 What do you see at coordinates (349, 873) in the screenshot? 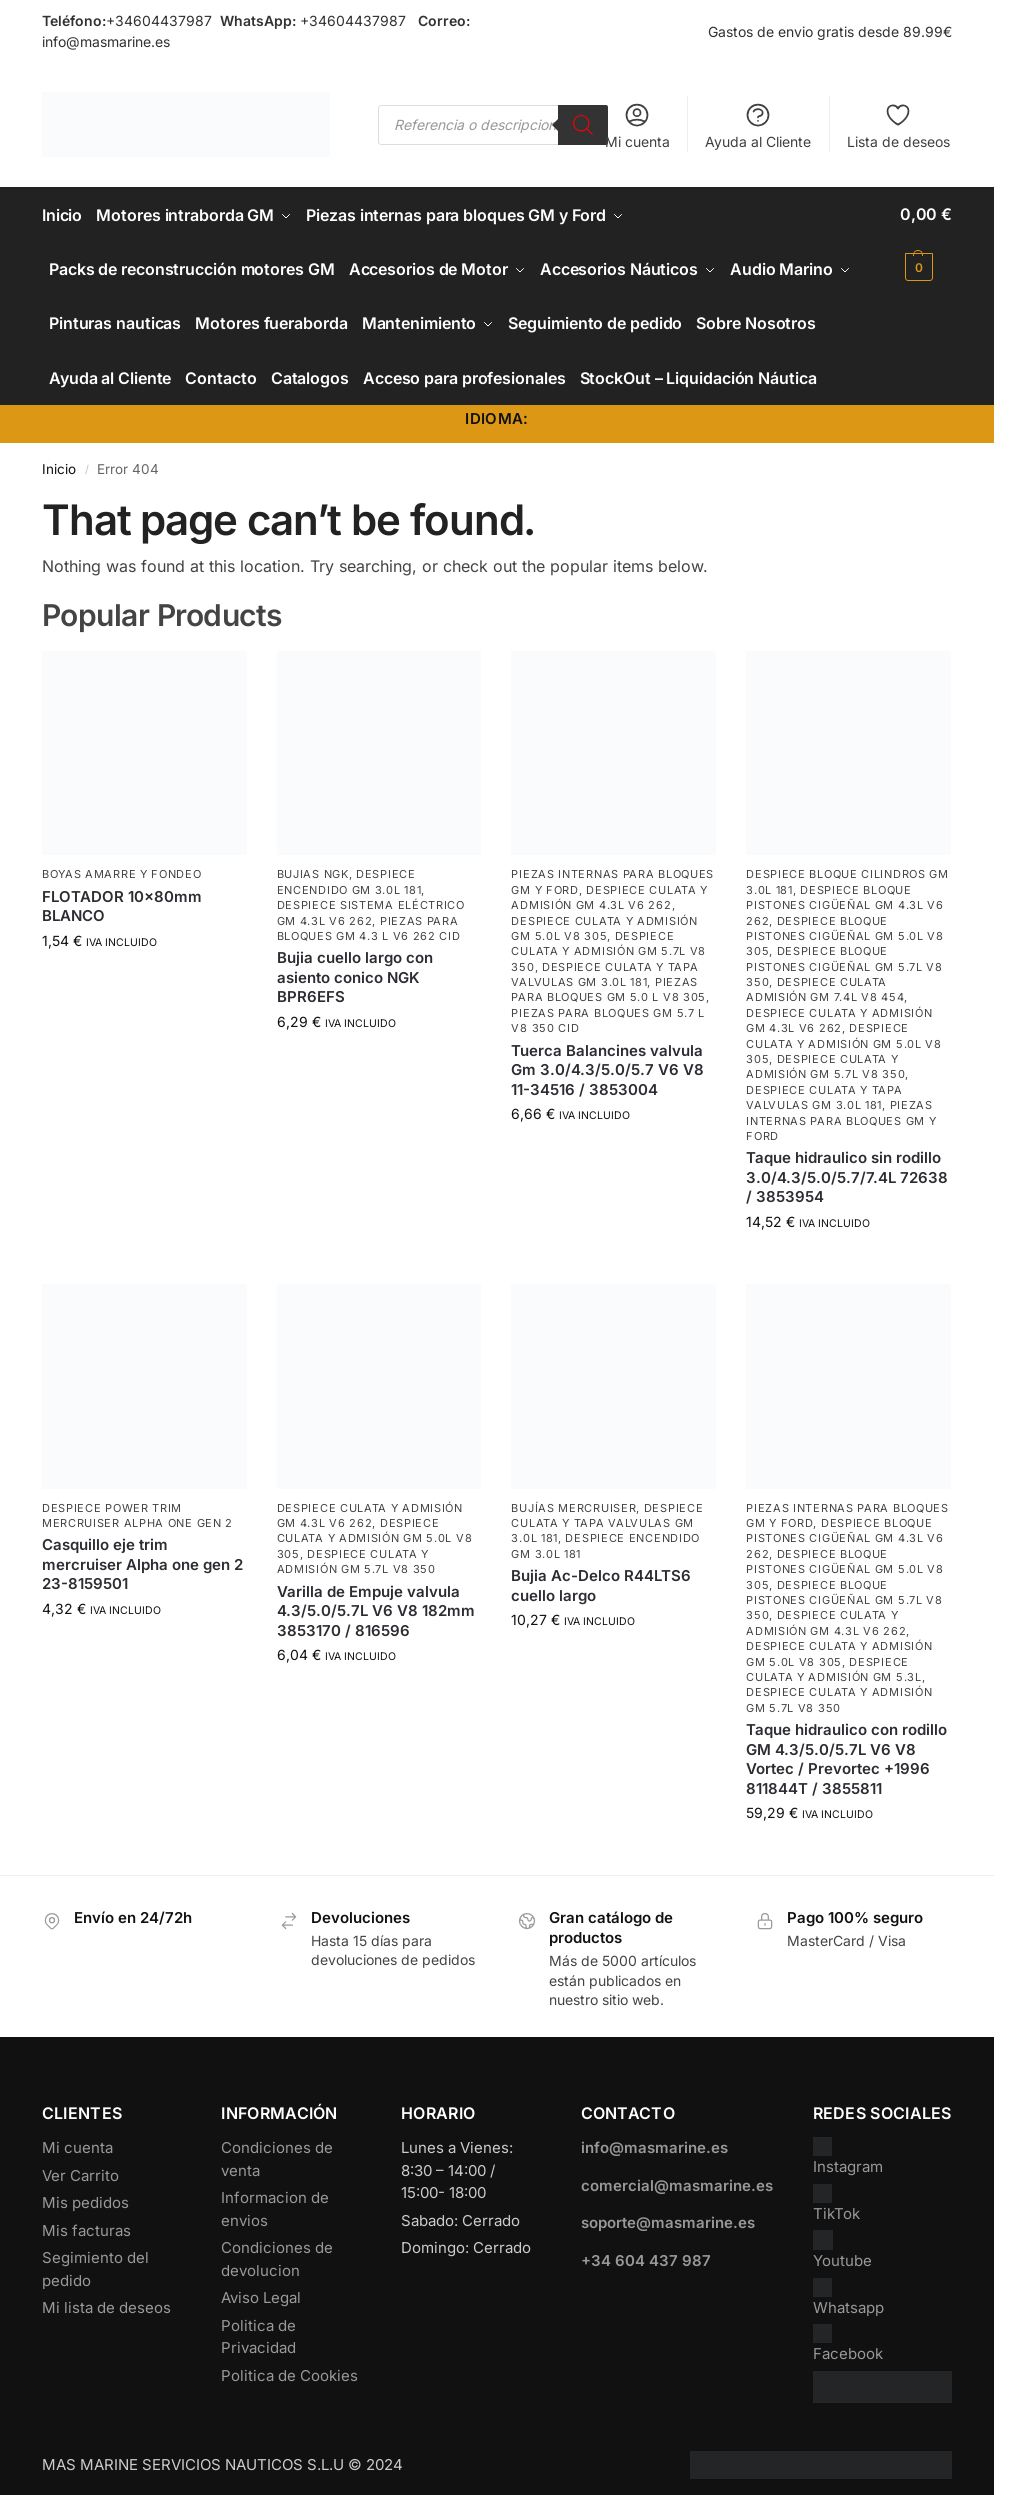
I see `Despiece encendido GM 3.0L 181` at bounding box center [349, 873].